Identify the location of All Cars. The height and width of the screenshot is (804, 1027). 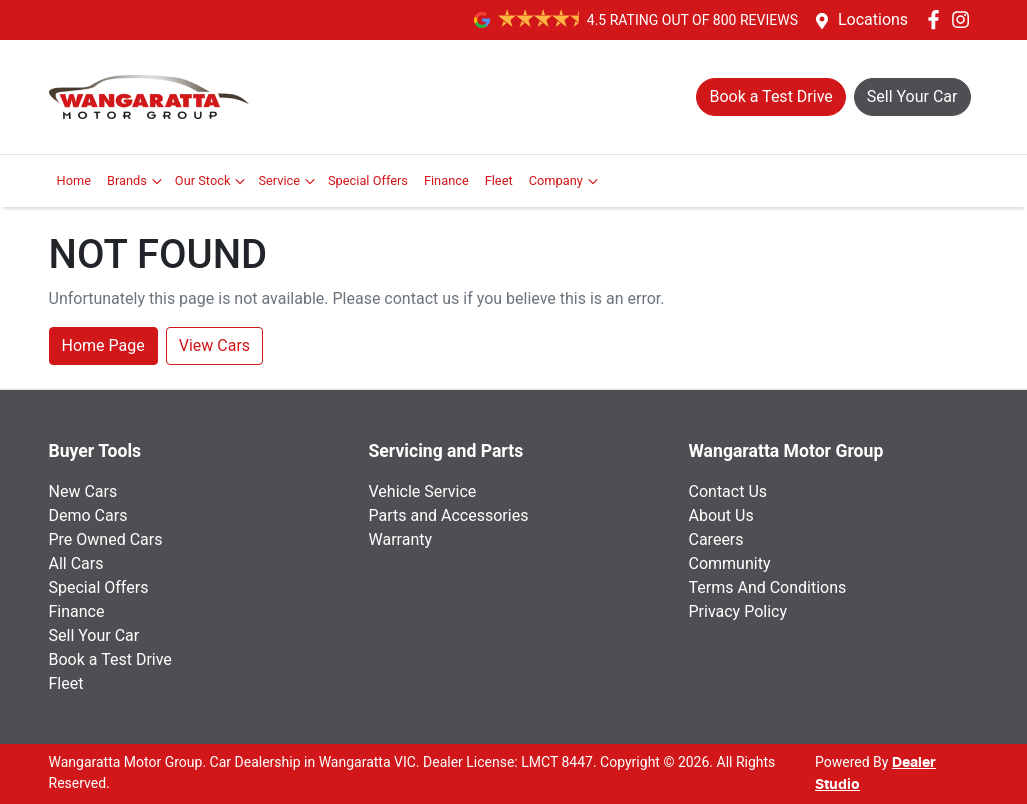
(76, 563).